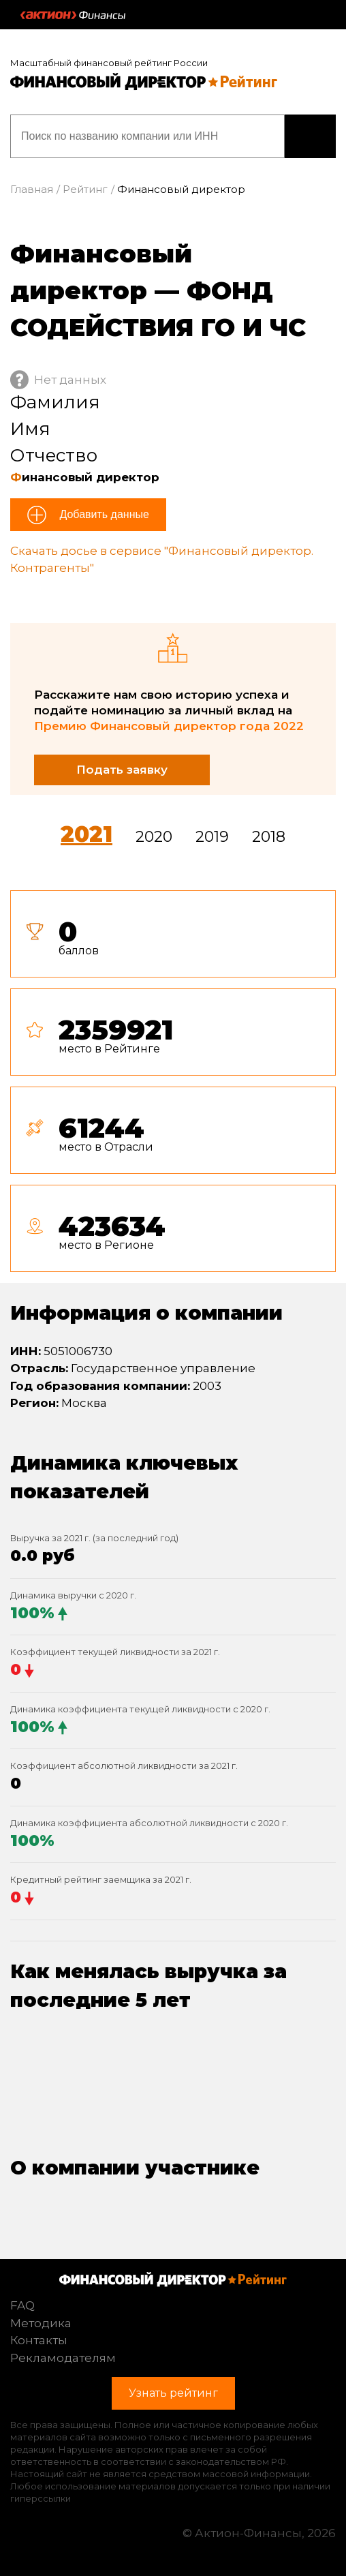  I want to click on Добавить данные, so click(103, 514).